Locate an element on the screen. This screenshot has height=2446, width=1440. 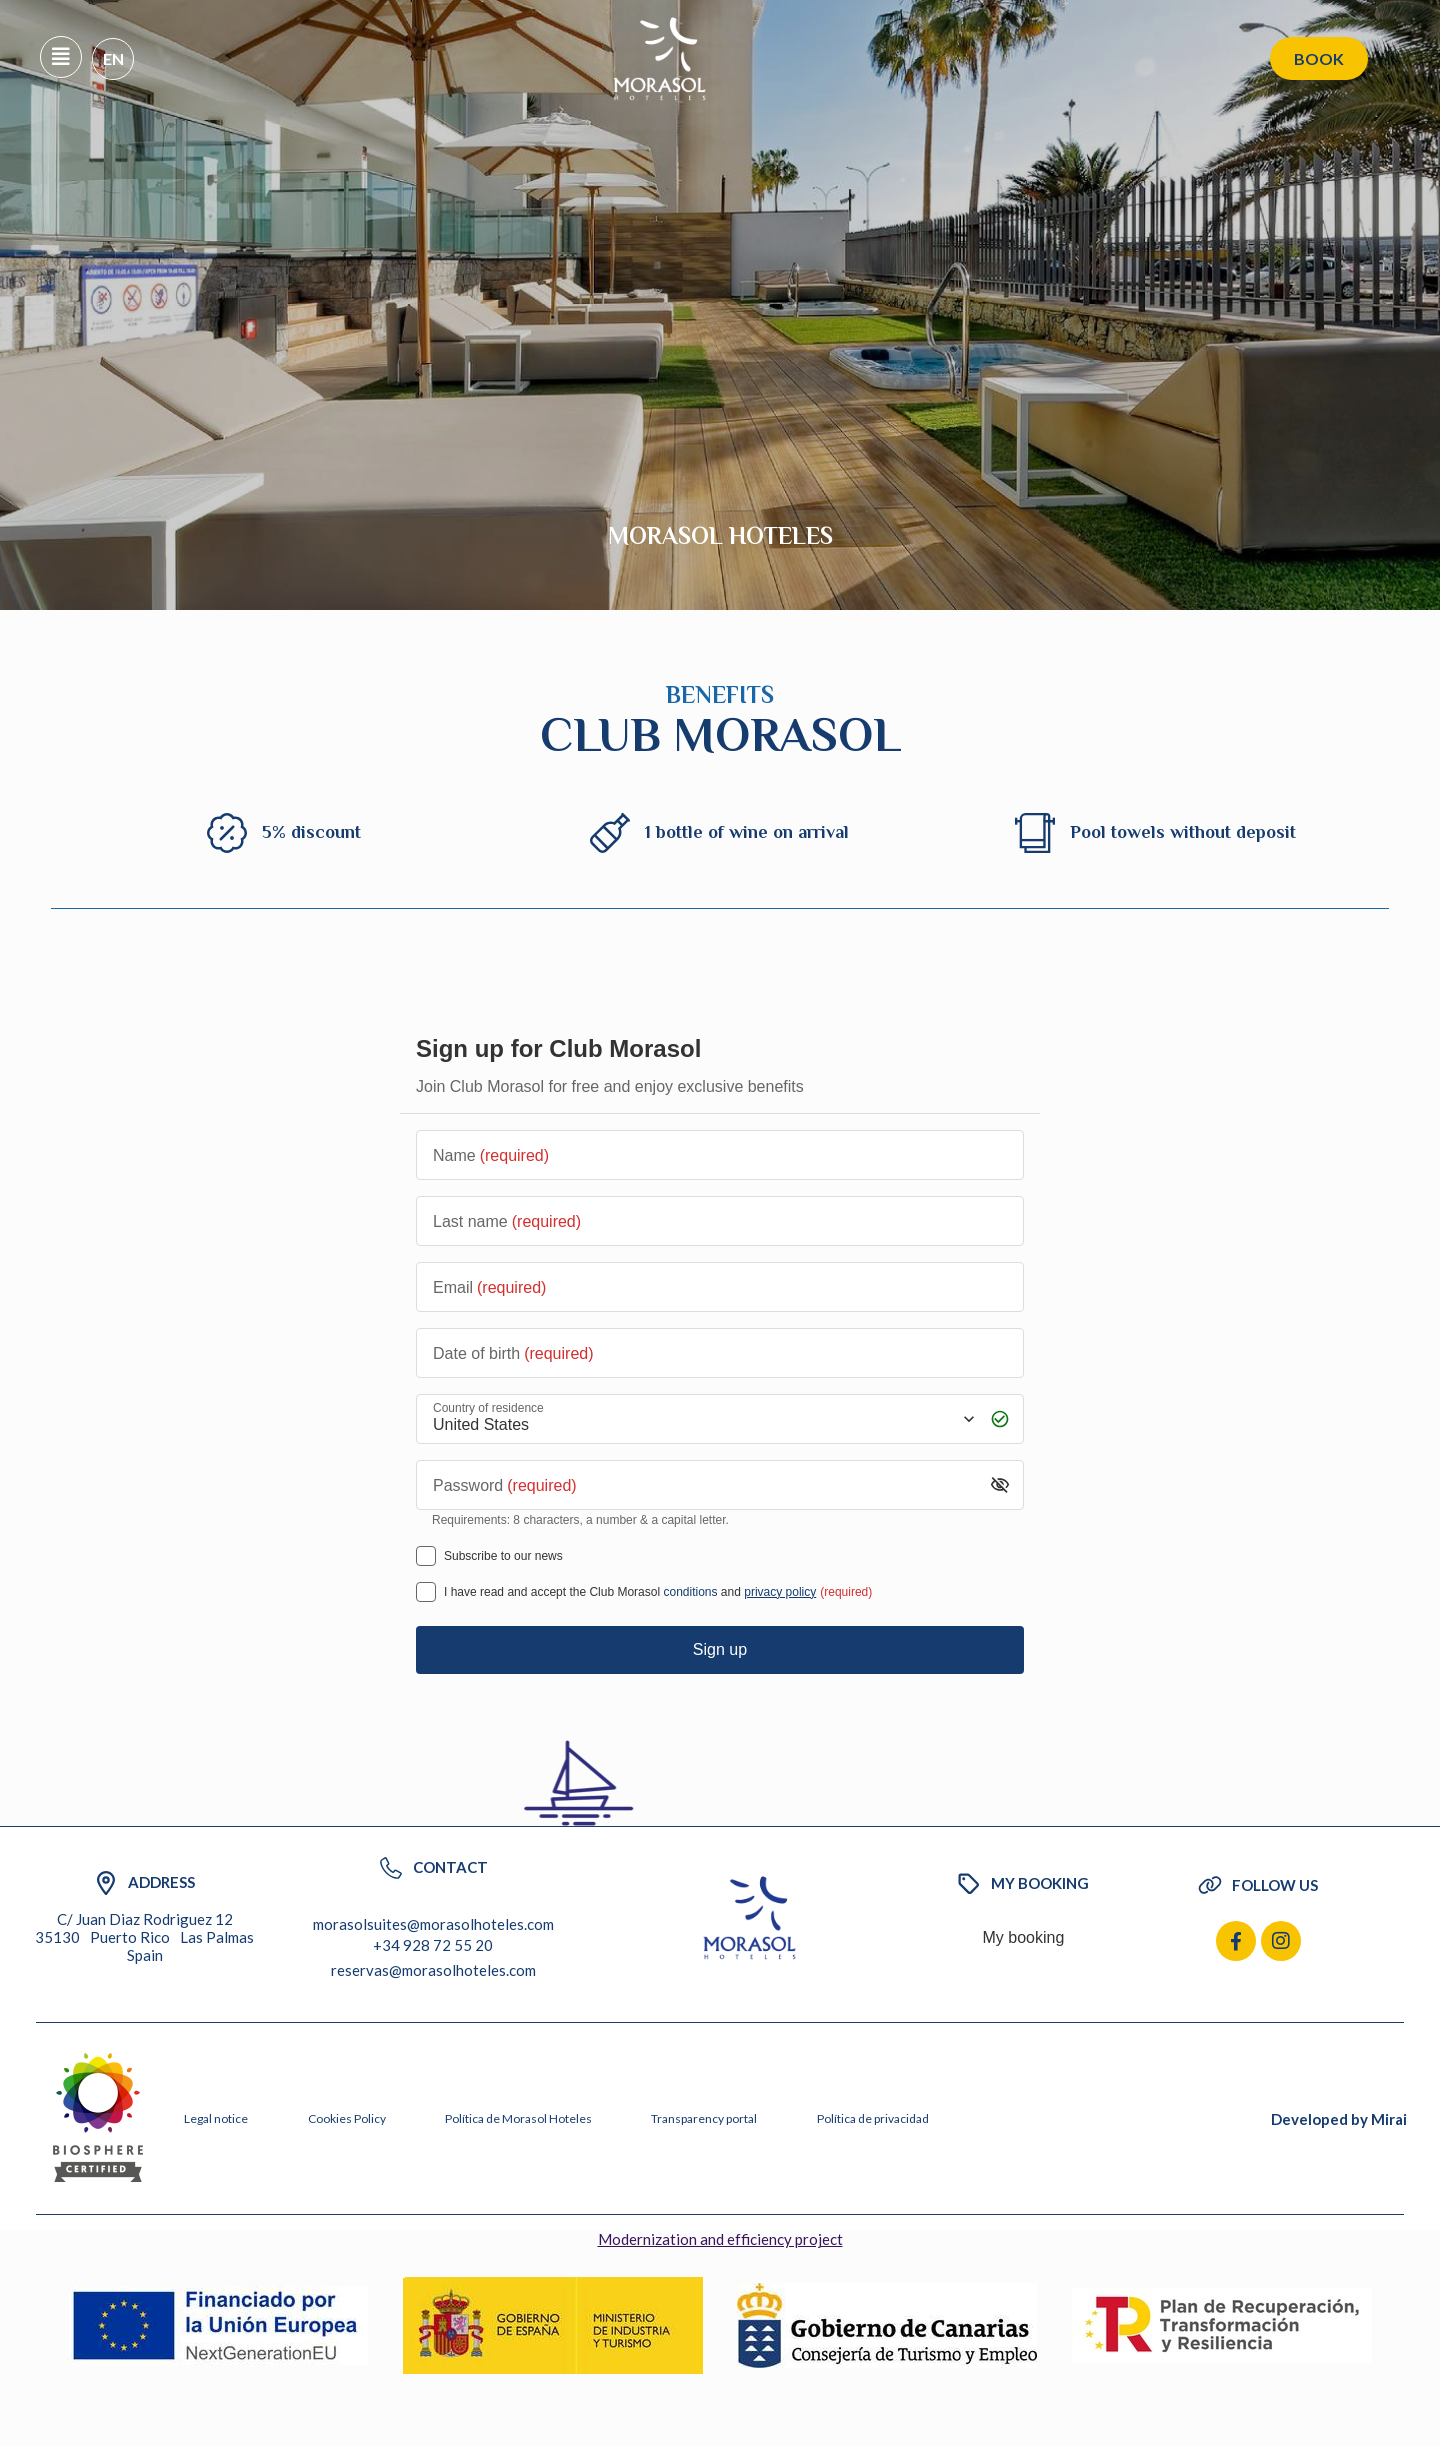
[Name] is located at coordinates (720, 1155).